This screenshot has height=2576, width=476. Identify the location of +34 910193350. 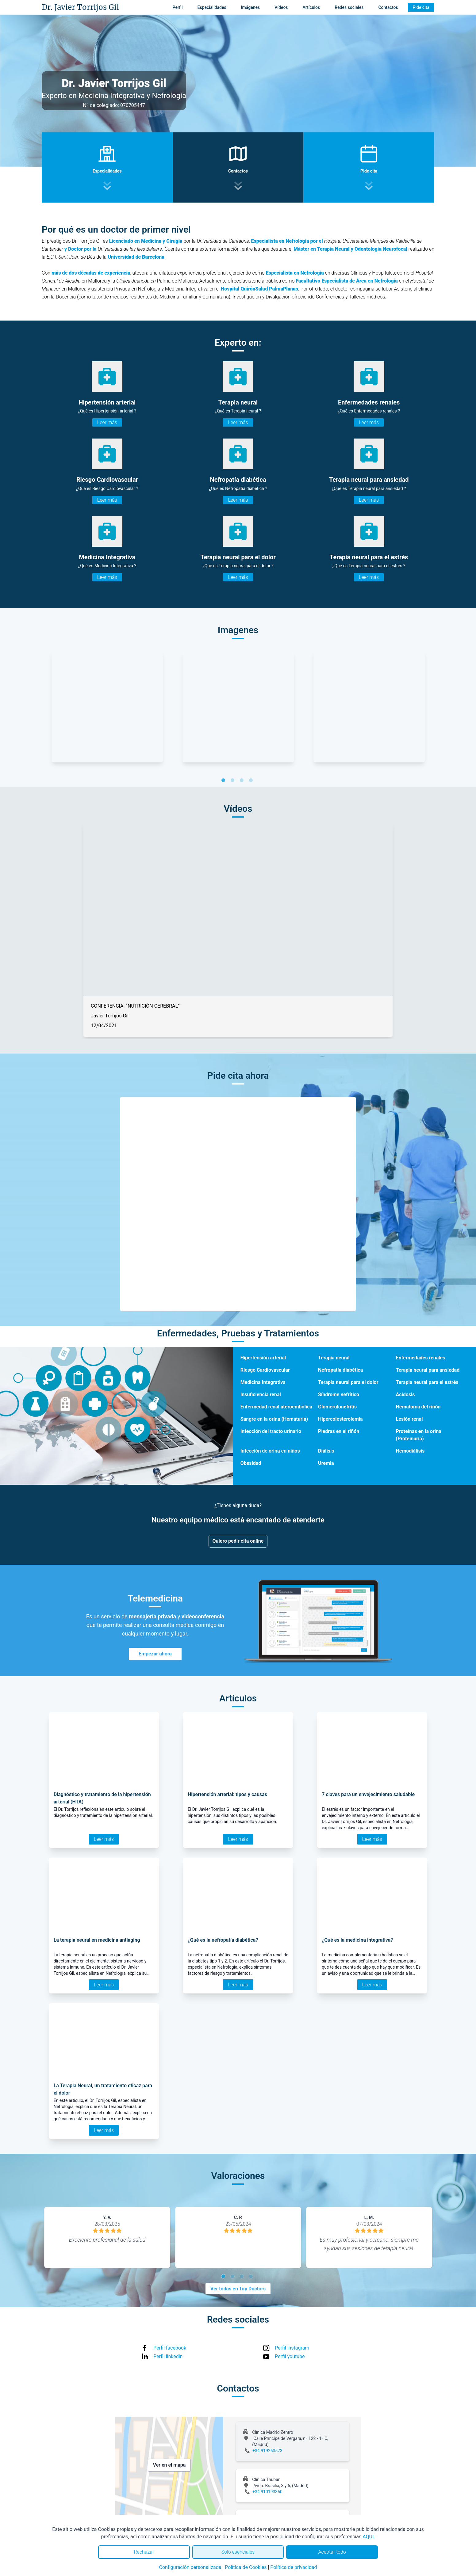
(267, 2491).